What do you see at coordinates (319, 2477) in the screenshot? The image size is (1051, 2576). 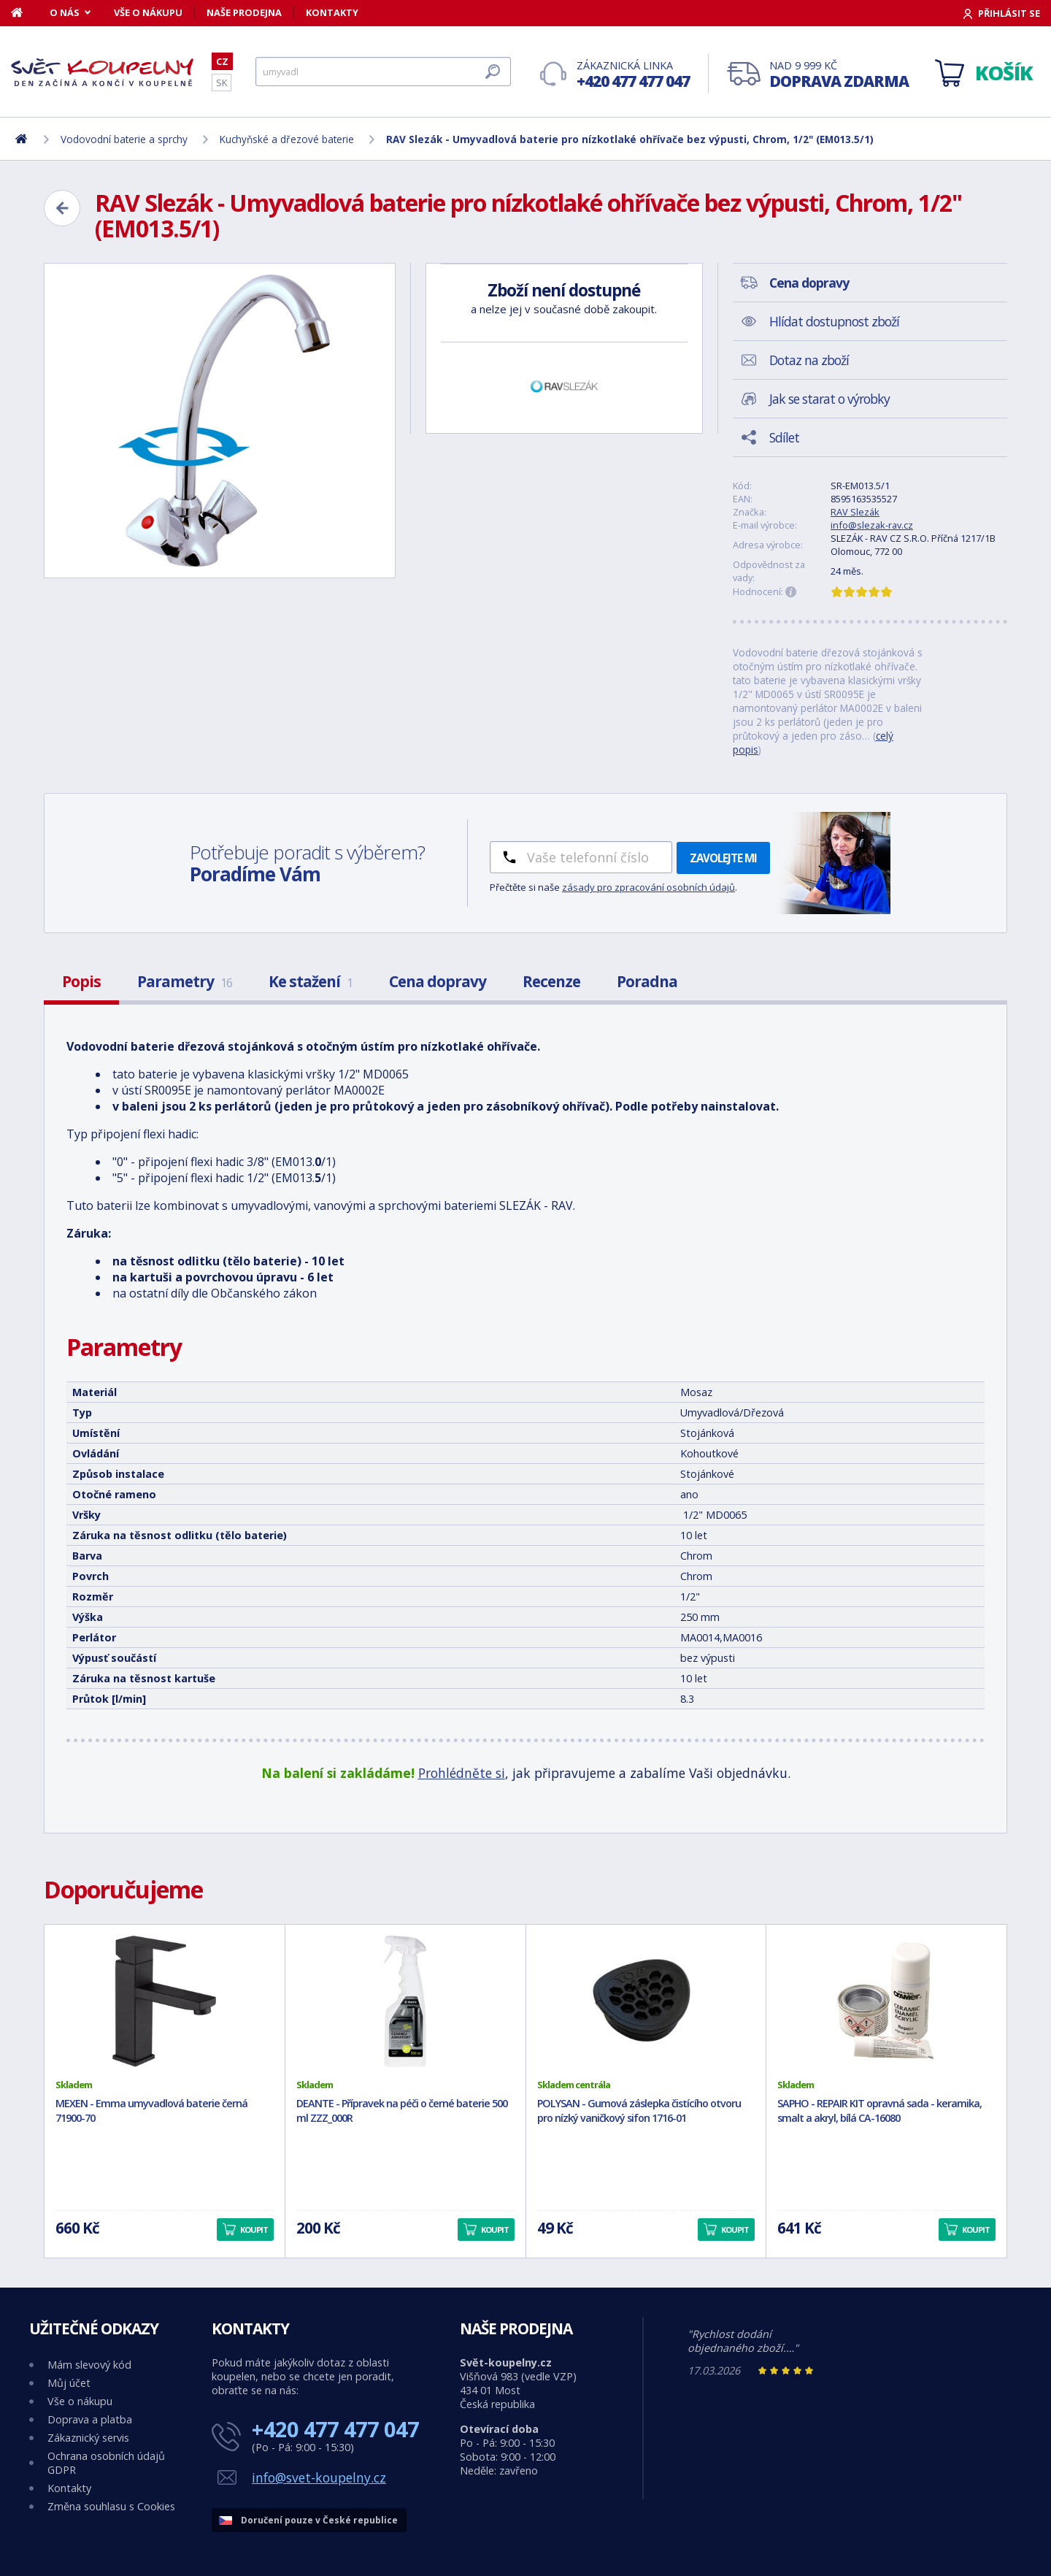 I see `info@svet-koupelny.cz` at bounding box center [319, 2477].